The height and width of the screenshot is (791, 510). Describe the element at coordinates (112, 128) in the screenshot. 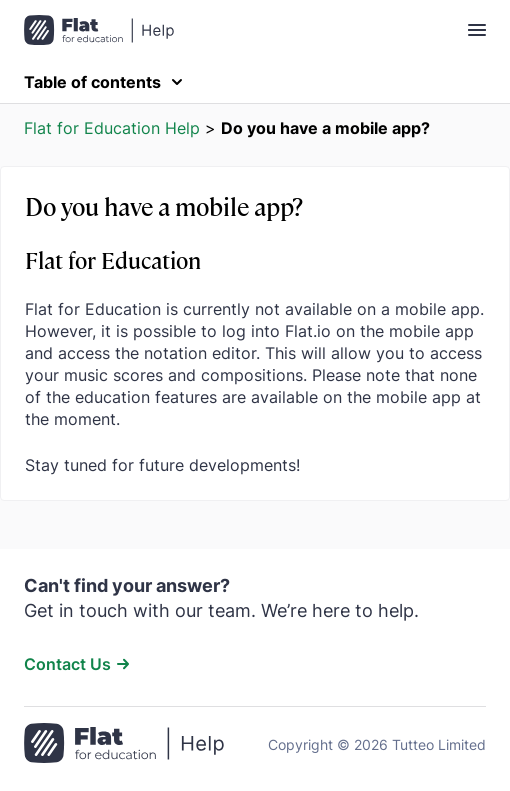

I see `Flat for Education Help` at that location.